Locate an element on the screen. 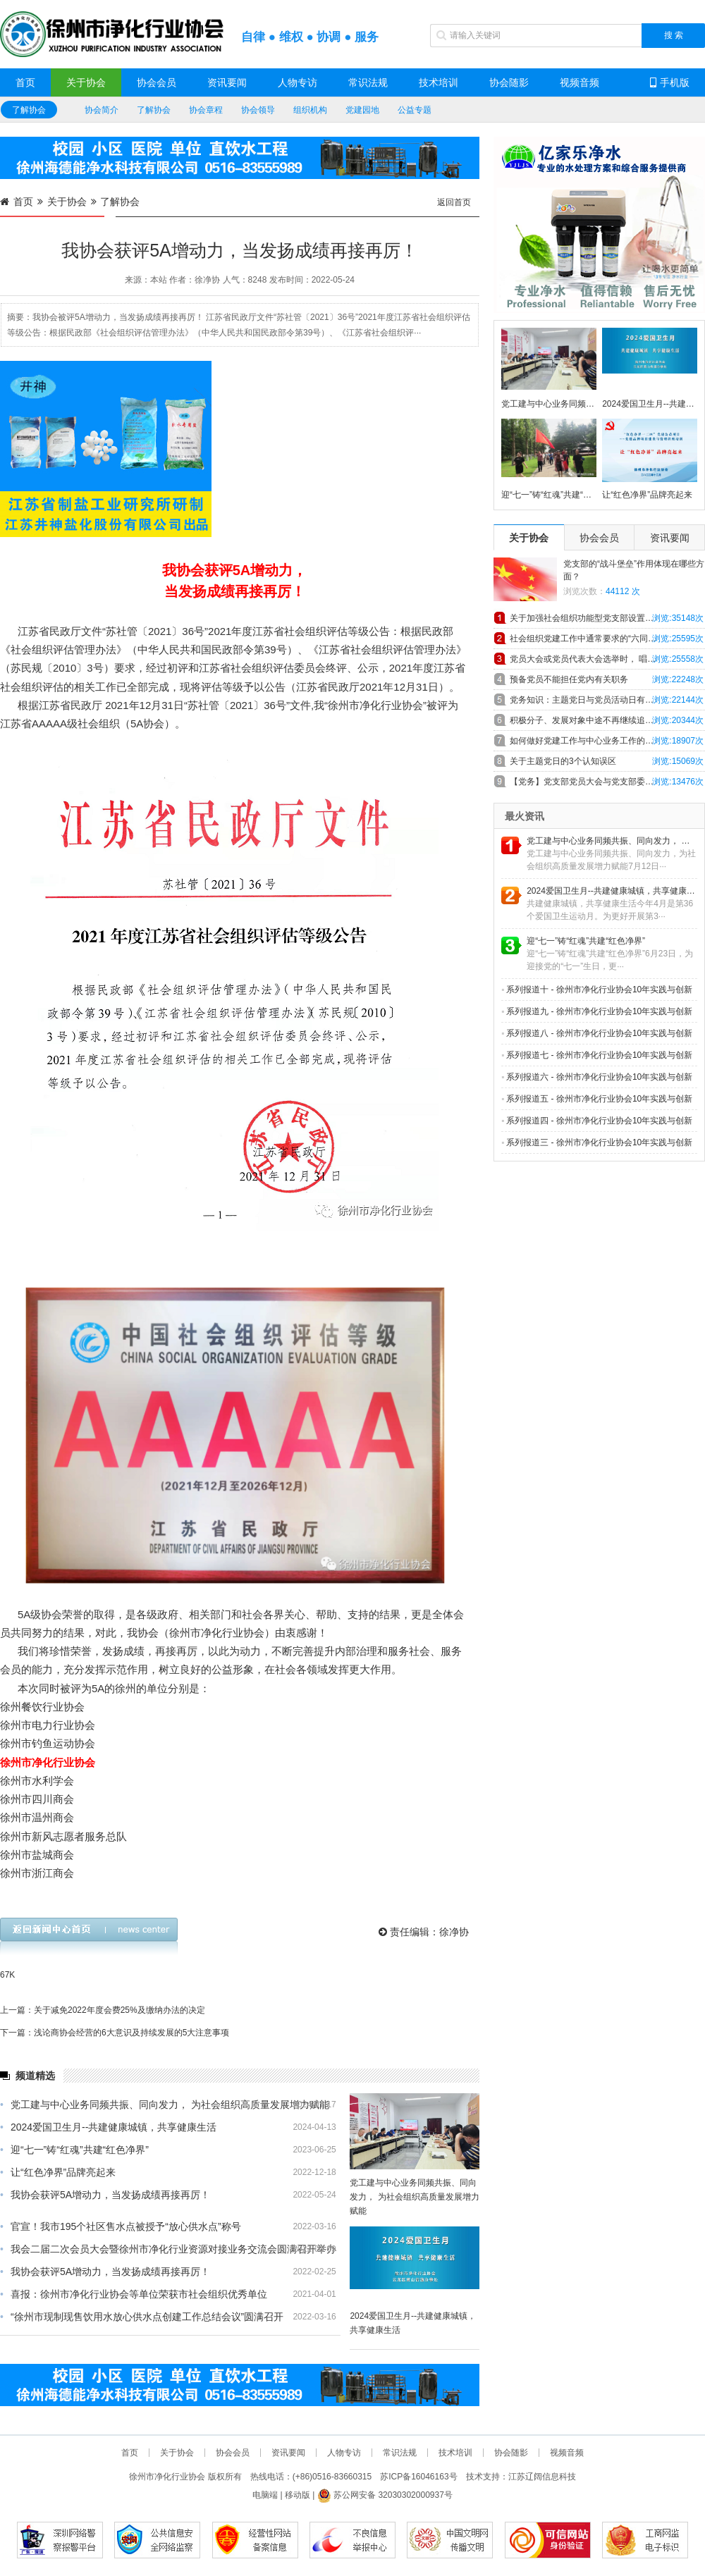  了解协会 is located at coordinates (29, 110).